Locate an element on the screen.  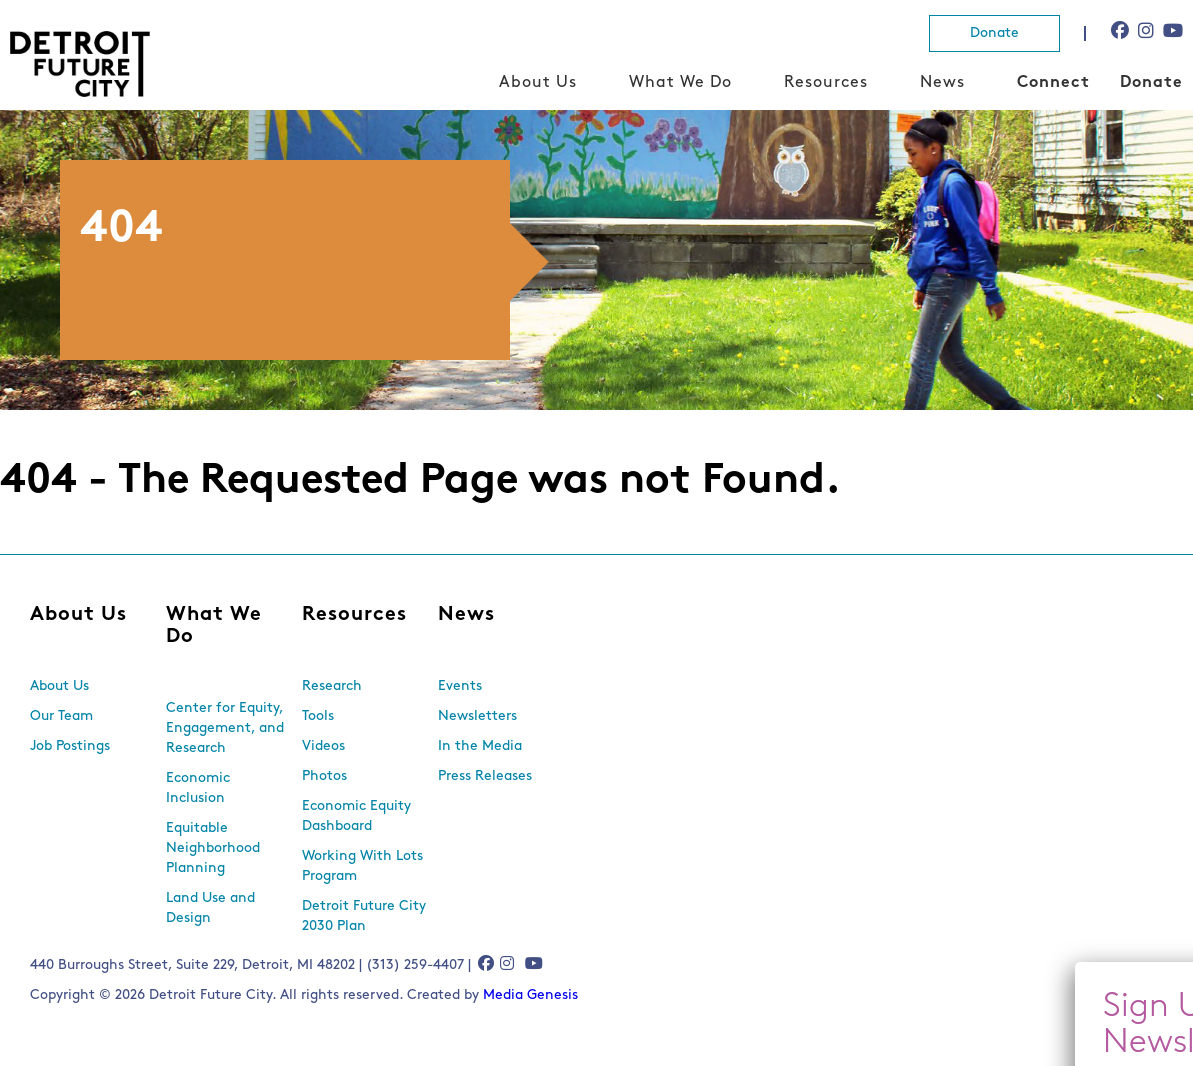
Center for Equity, Engagement, and Research is located at coordinates (225, 728).